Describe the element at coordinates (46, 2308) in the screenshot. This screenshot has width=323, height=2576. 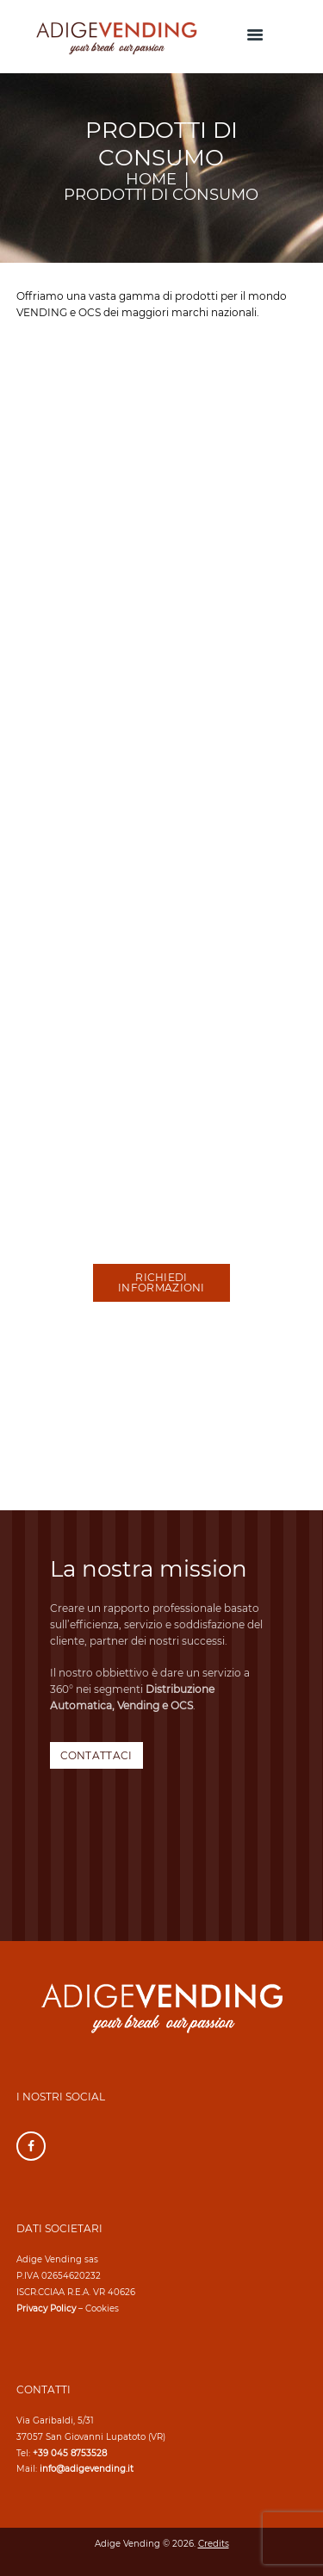
I see `Privacy Policy` at that location.